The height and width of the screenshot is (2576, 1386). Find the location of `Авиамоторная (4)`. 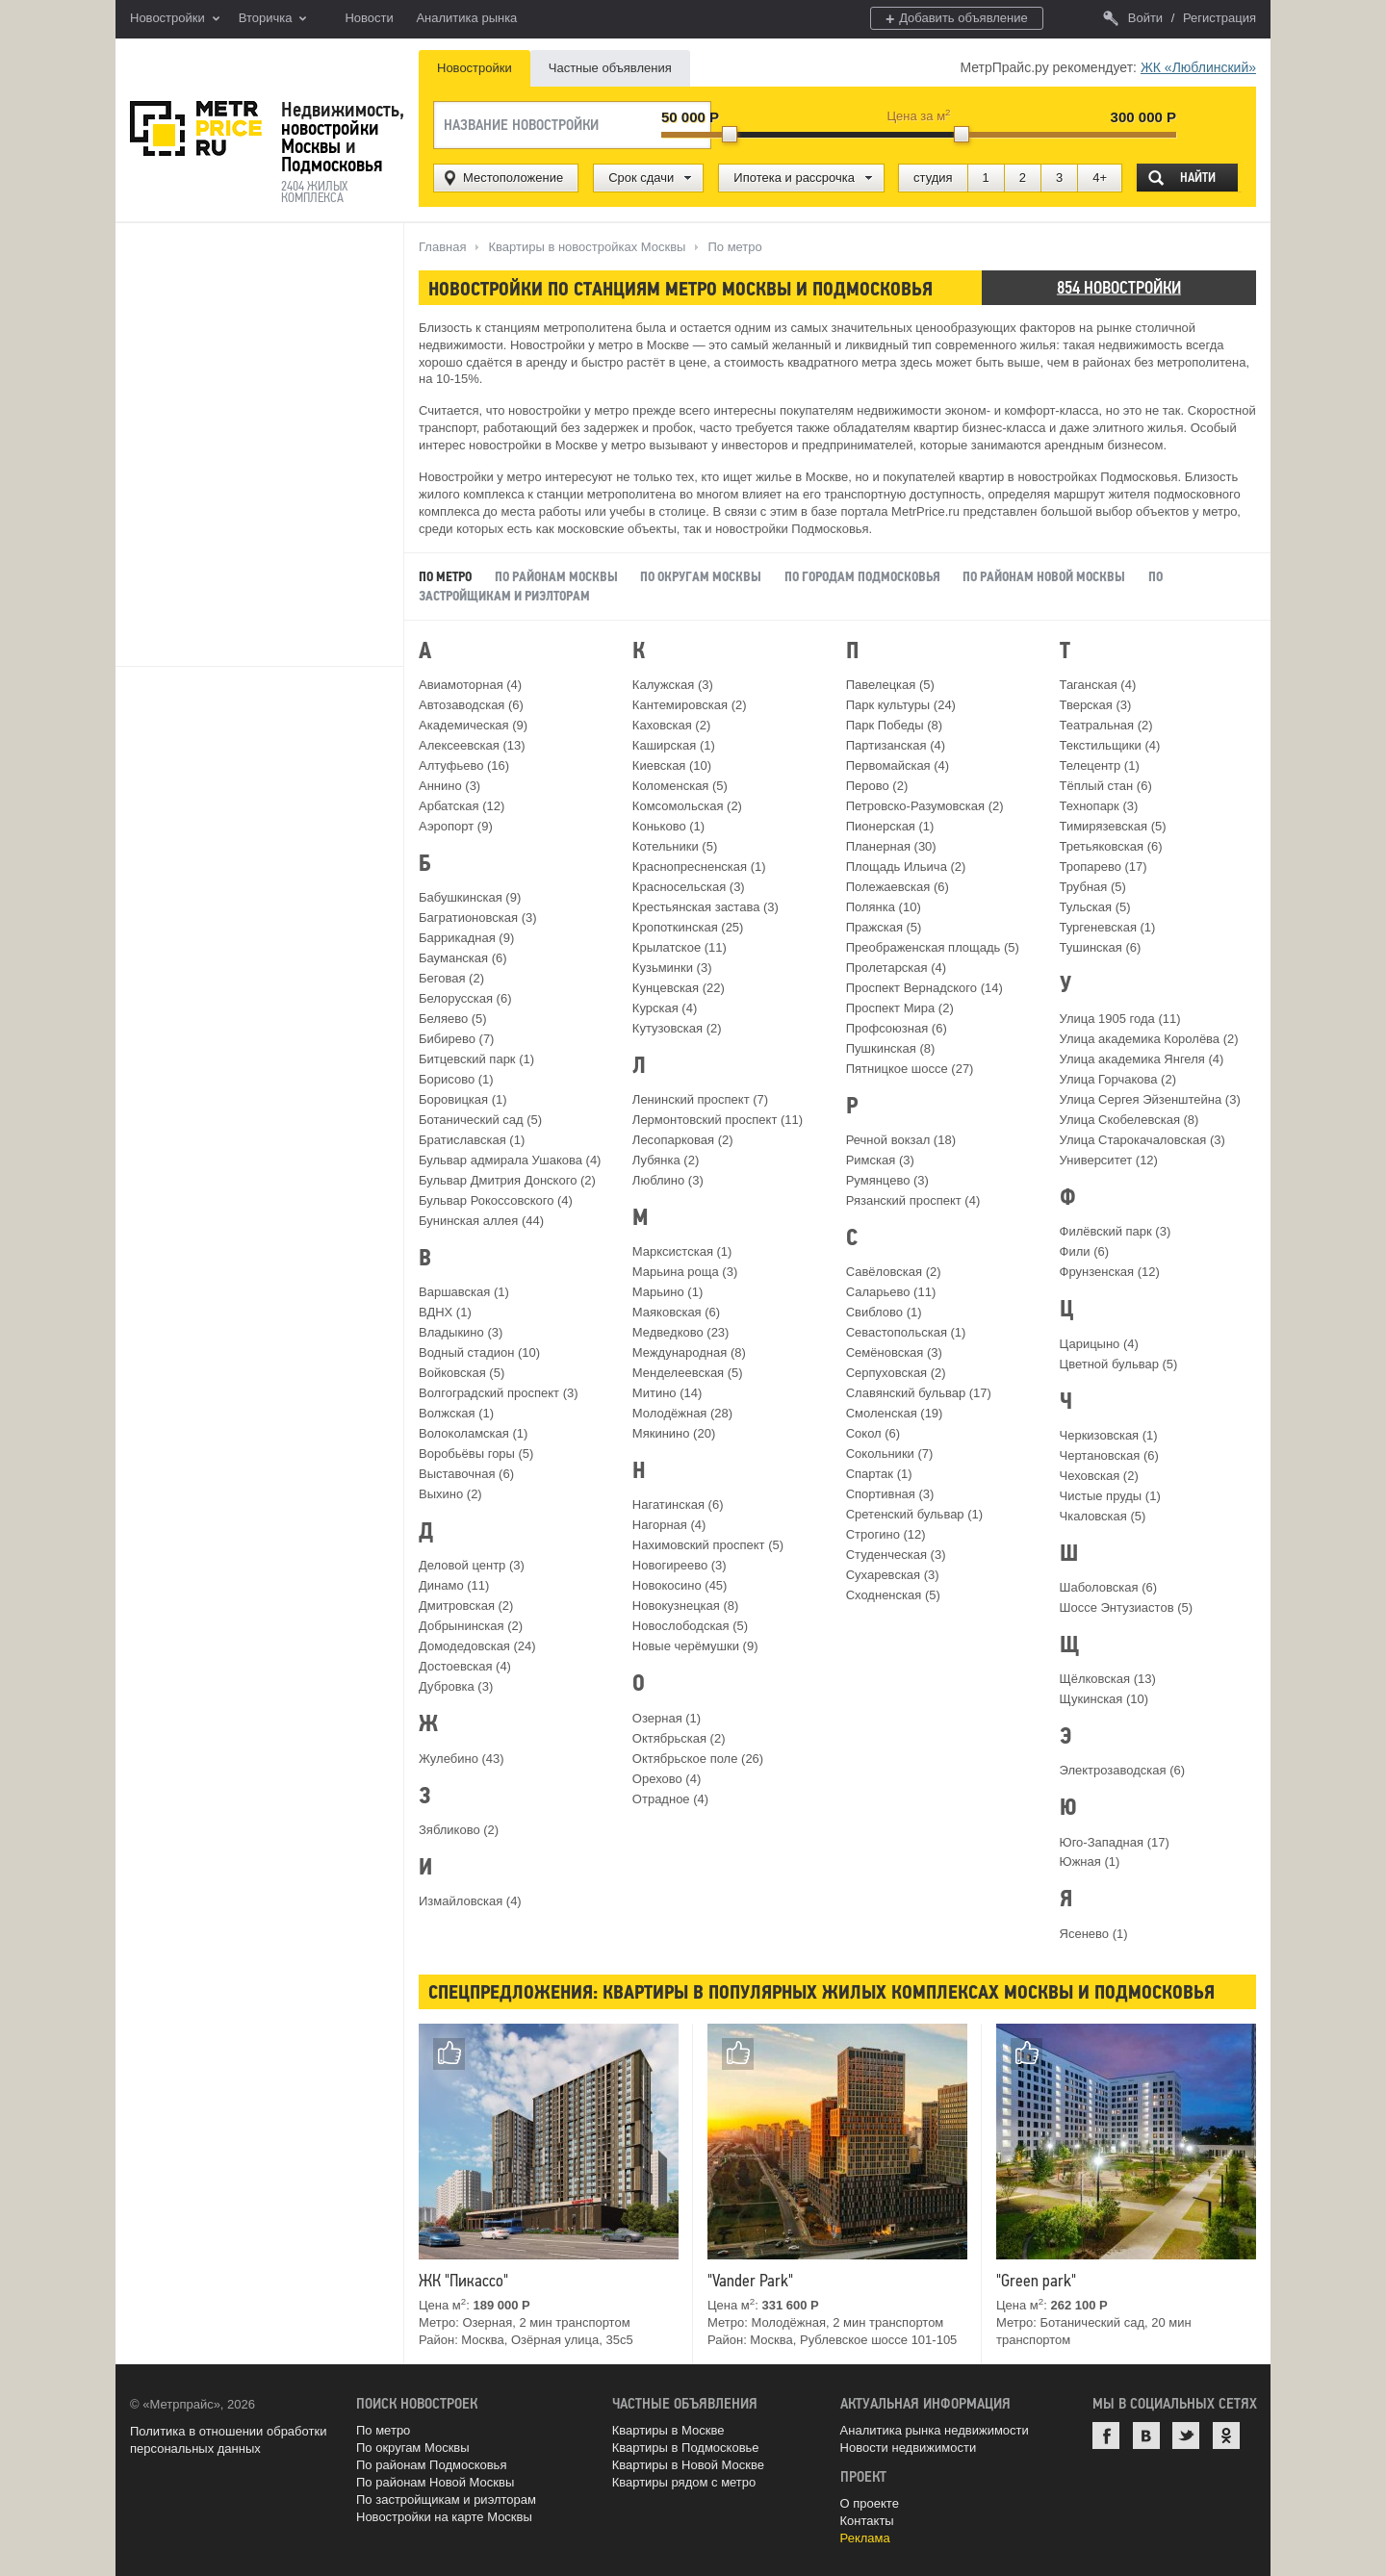

Авиамоторная (4) is located at coordinates (470, 684).